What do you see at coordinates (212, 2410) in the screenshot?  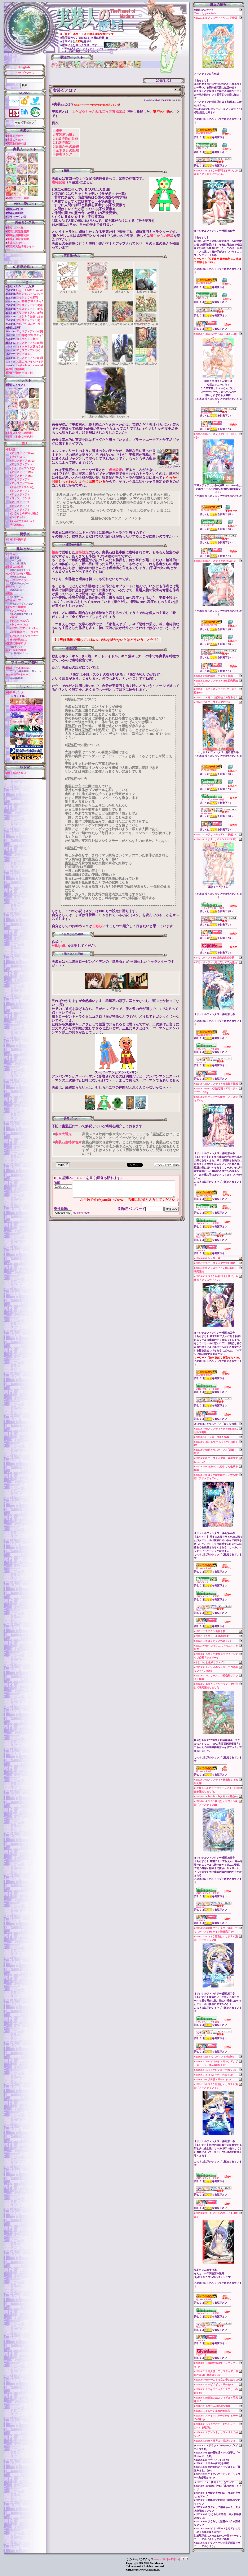 I see `■2008/11/13:ムーン王女の絵追加` at bounding box center [212, 2410].